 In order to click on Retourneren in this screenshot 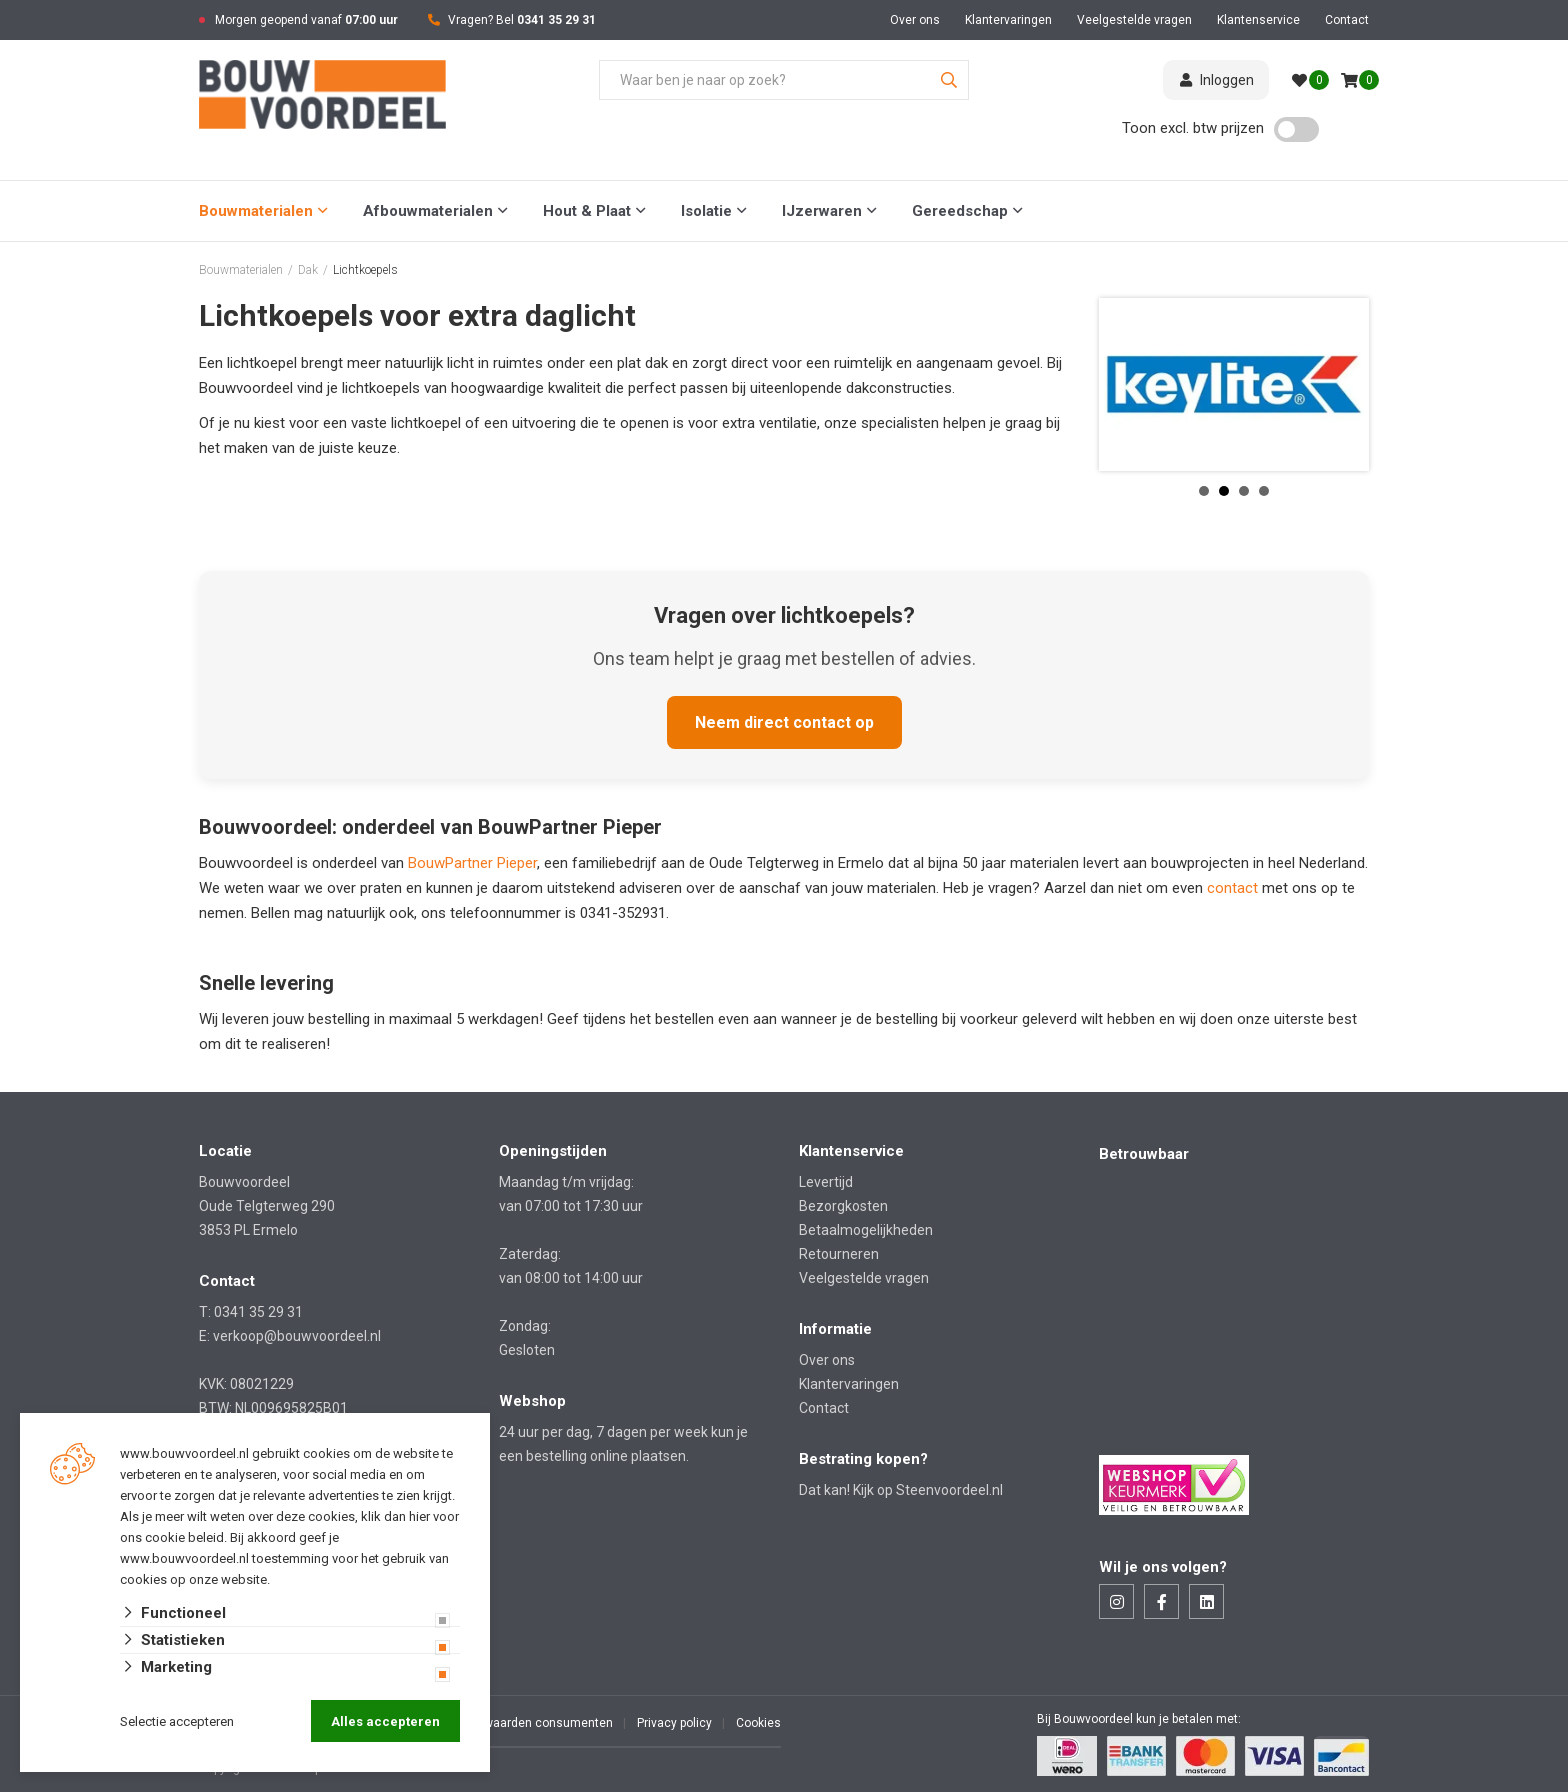, I will do `click(839, 1254)`.